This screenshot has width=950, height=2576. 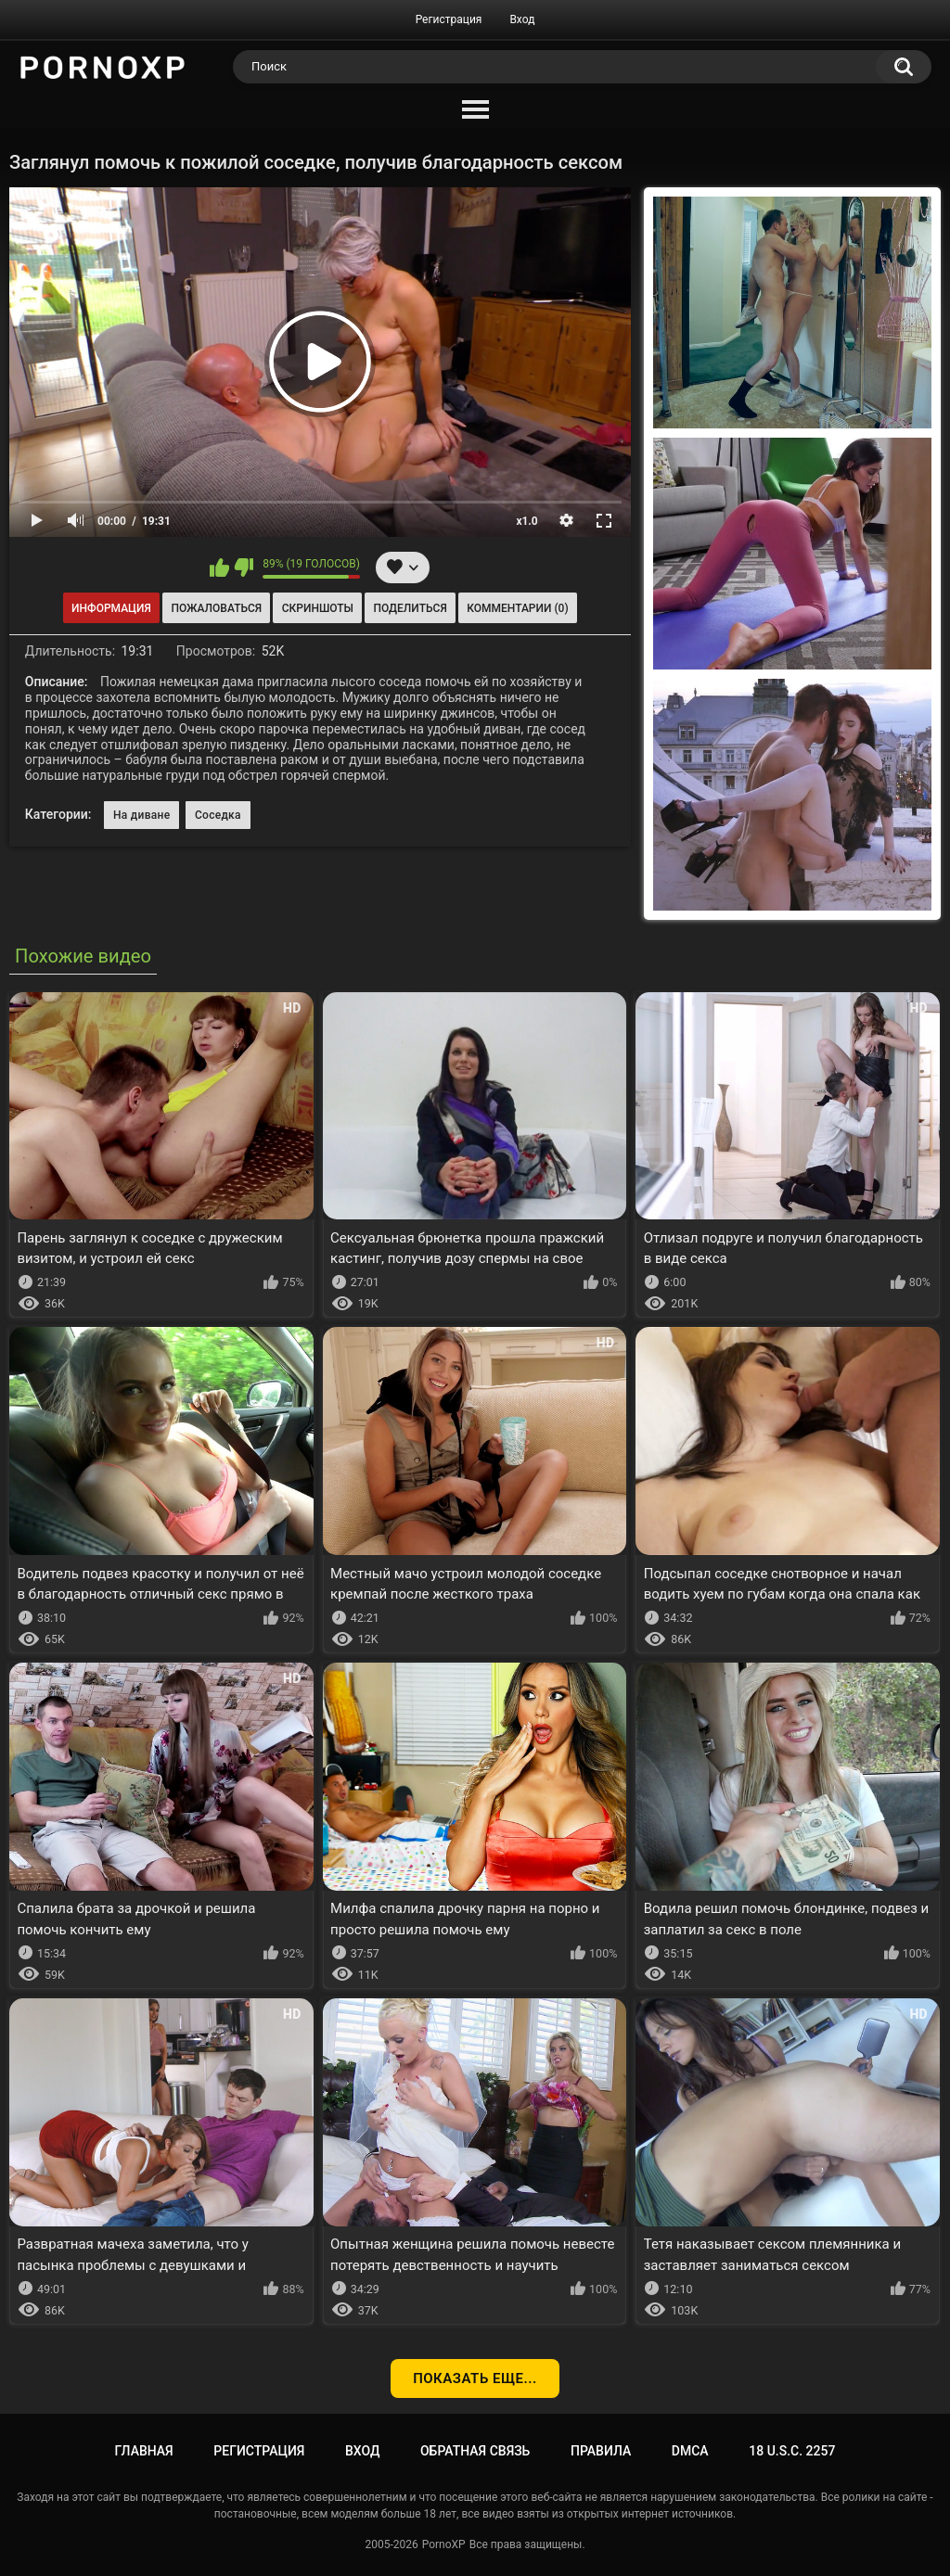 What do you see at coordinates (444, 2544) in the screenshot?
I see `PornoXP` at bounding box center [444, 2544].